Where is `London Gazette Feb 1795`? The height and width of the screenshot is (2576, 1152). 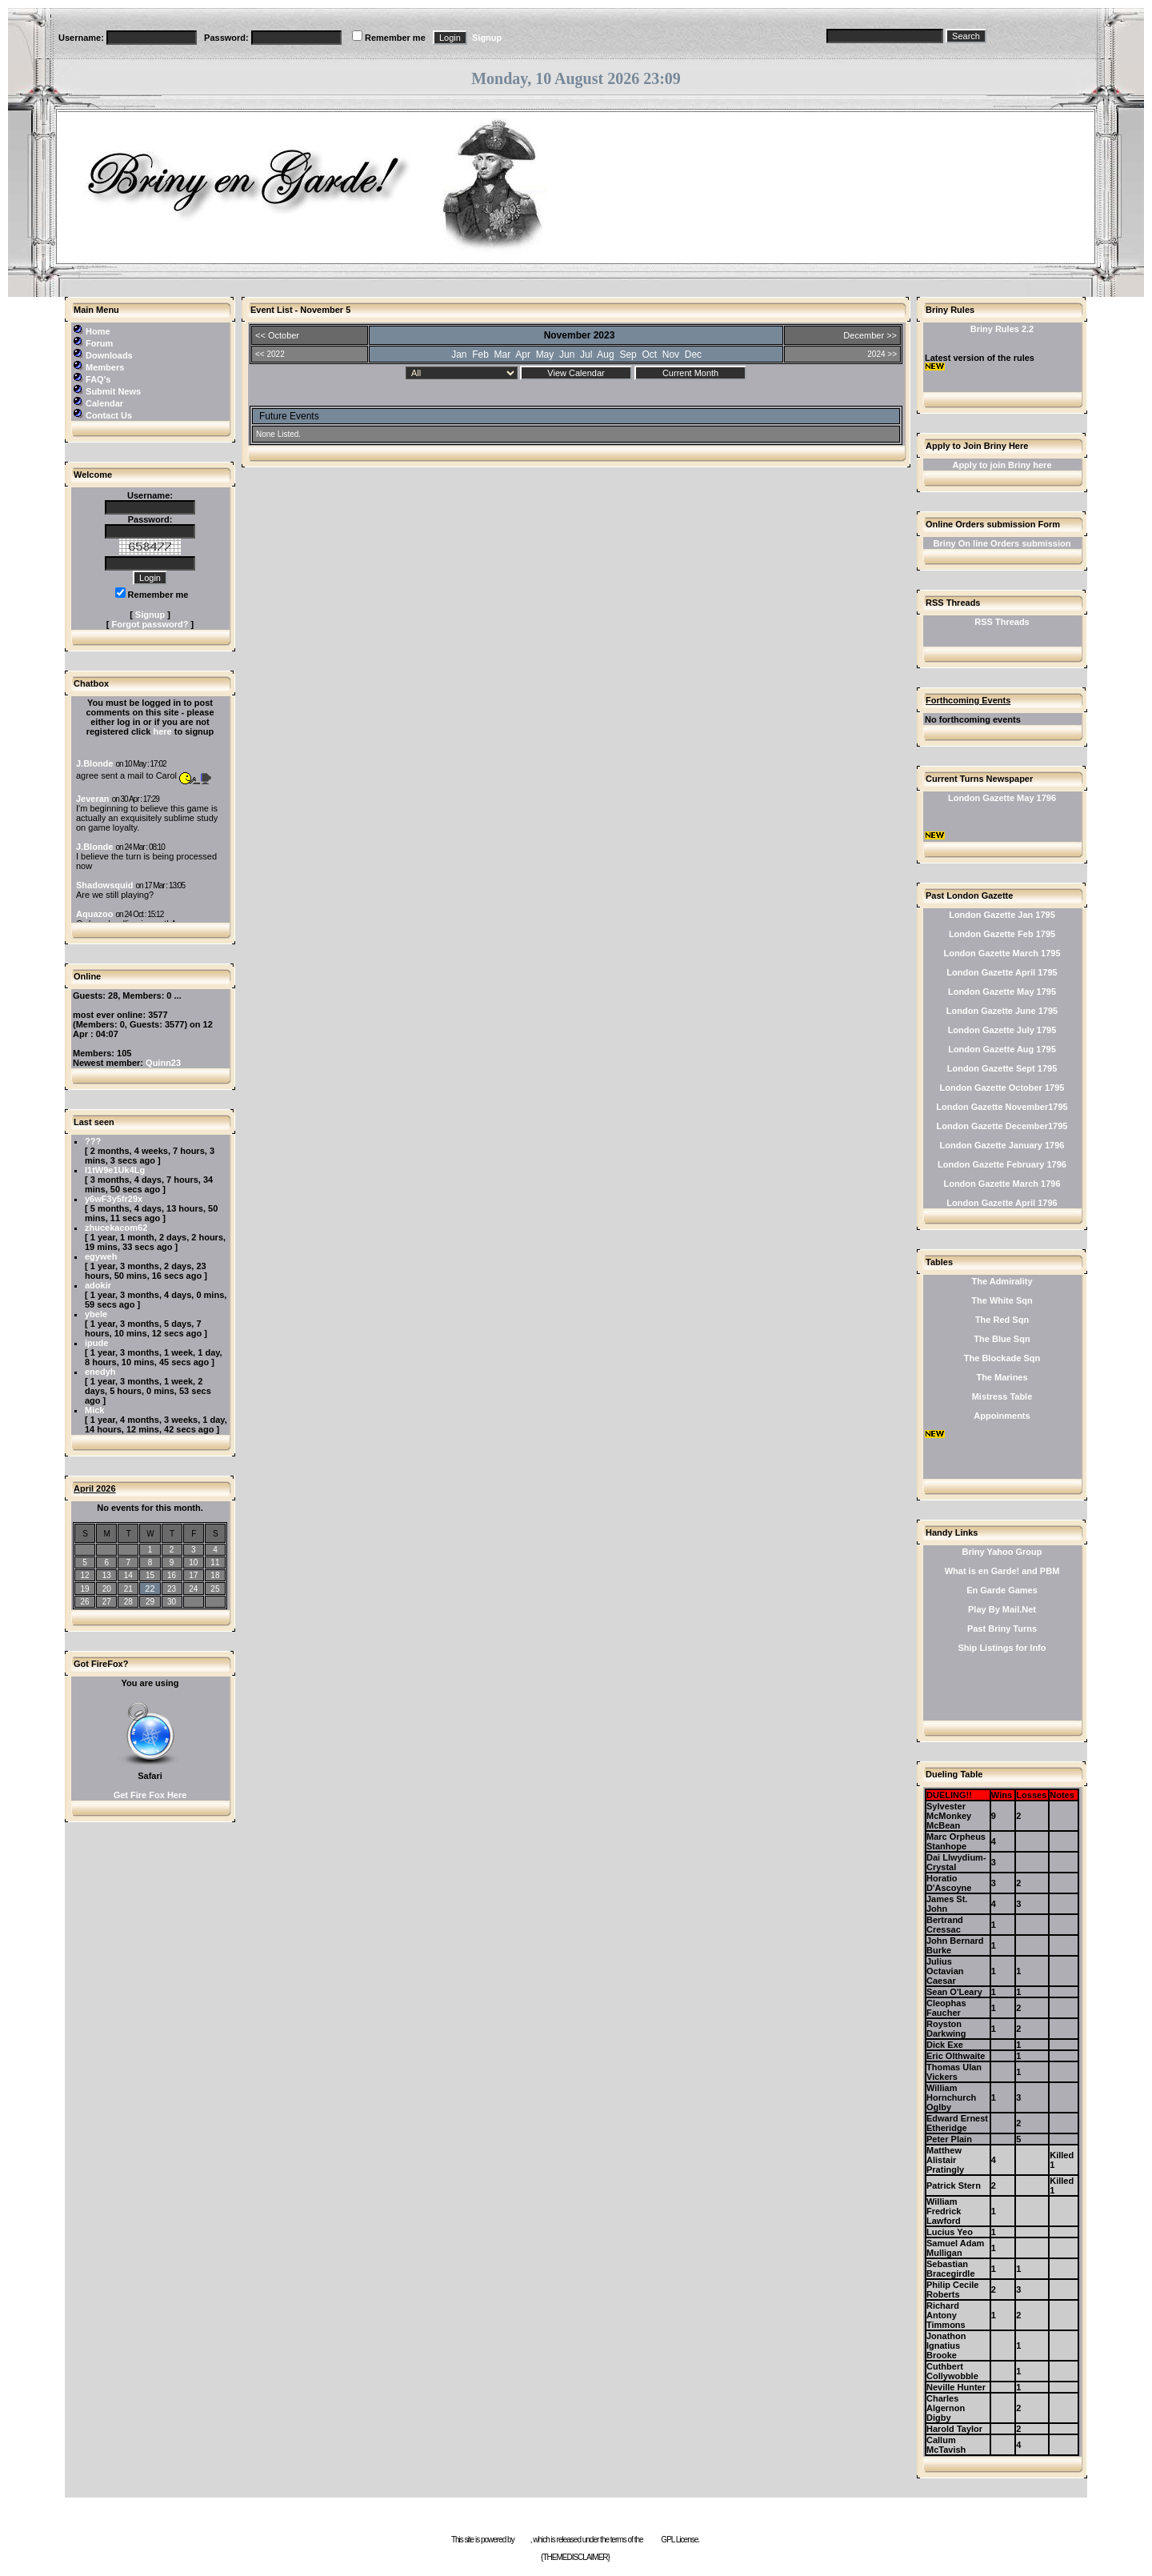
London Gazette Feb 1795 is located at coordinates (1002, 934).